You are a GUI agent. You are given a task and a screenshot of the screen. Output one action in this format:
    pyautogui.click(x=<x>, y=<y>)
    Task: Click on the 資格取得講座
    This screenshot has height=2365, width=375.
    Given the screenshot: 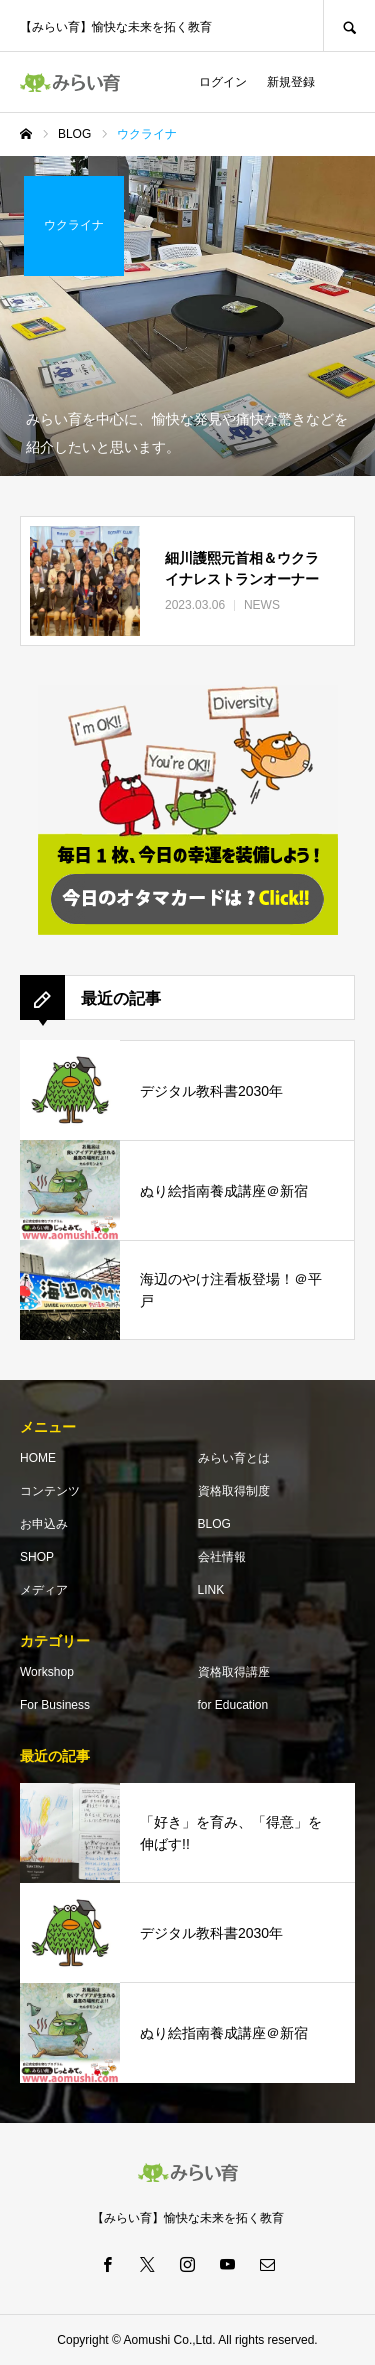 What is the action you would take?
    pyautogui.click(x=234, y=1672)
    